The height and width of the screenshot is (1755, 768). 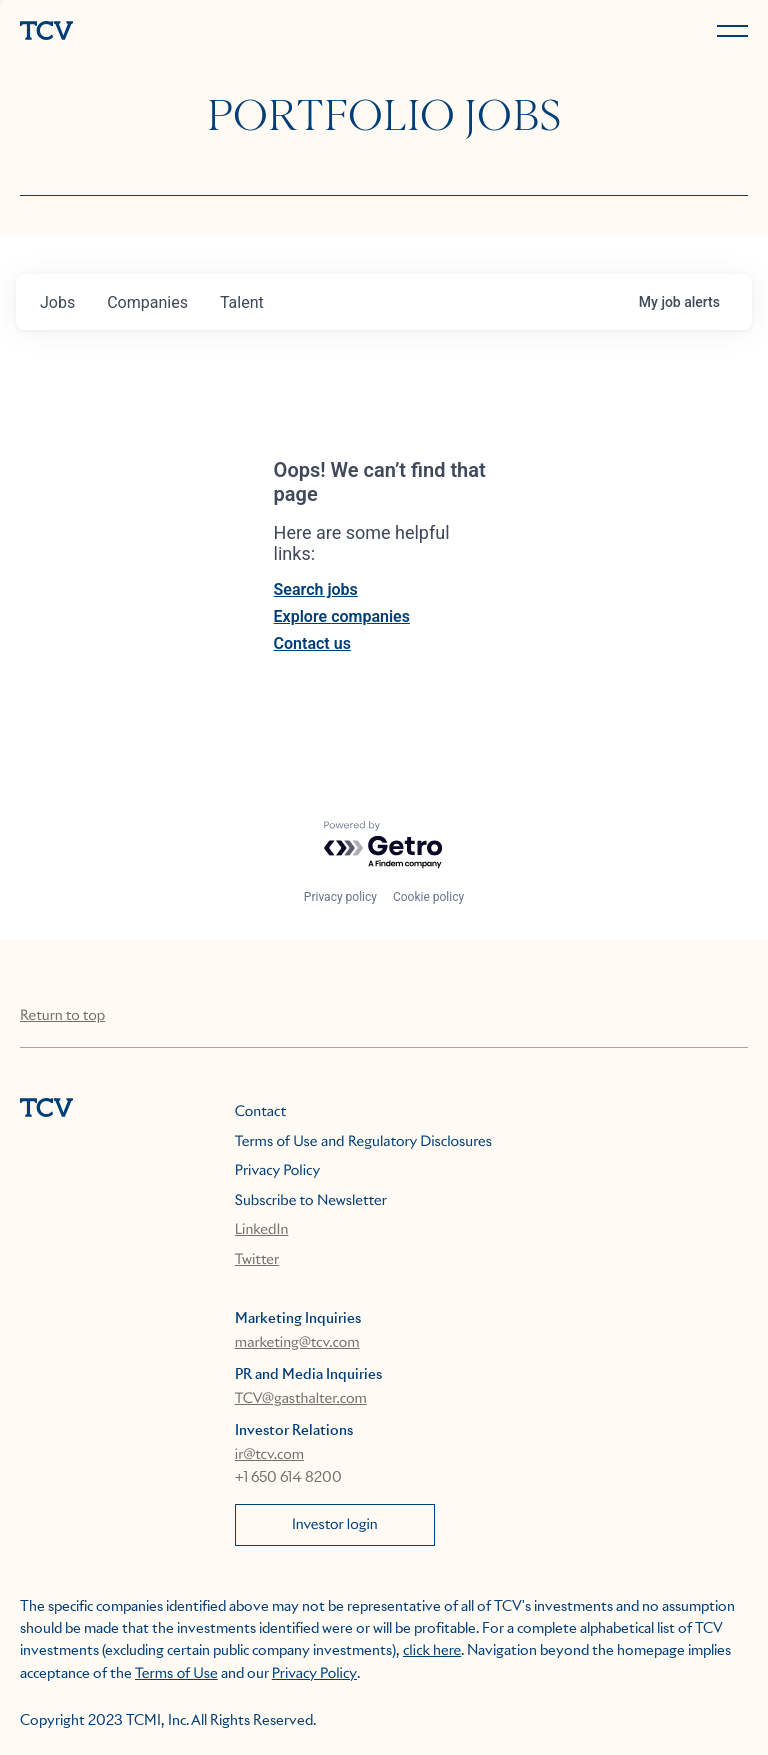 What do you see at coordinates (335, 1525) in the screenshot?
I see `Investor login` at bounding box center [335, 1525].